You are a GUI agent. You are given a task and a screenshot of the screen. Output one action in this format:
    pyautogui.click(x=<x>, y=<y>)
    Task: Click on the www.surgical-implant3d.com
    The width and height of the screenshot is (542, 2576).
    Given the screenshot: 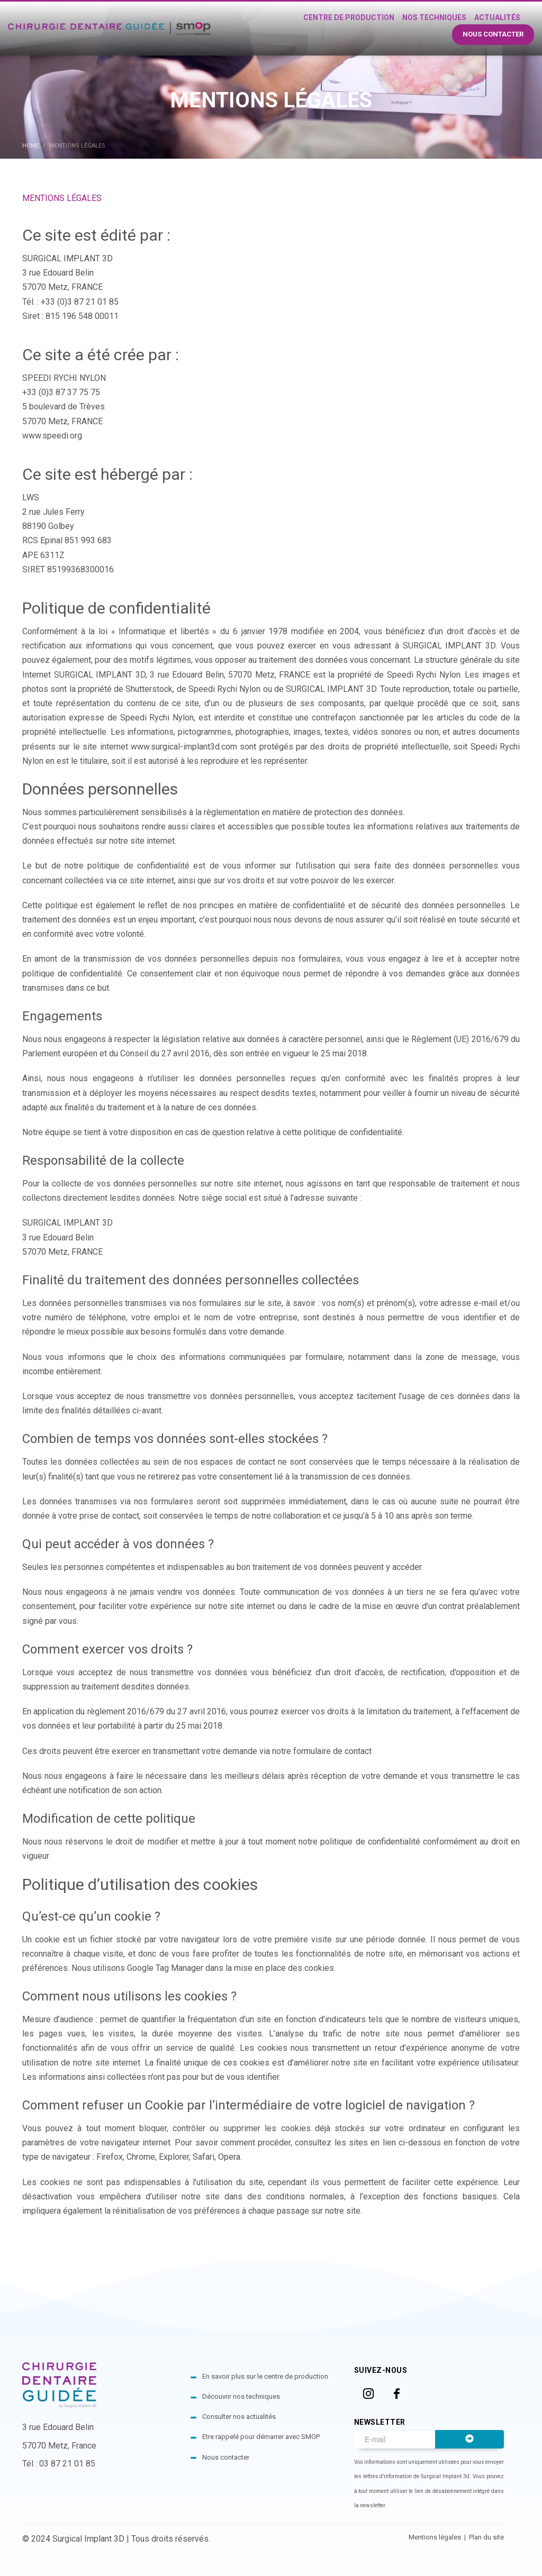 What is the action you would take?
    pyautogui.click(x=184, y=747)
    